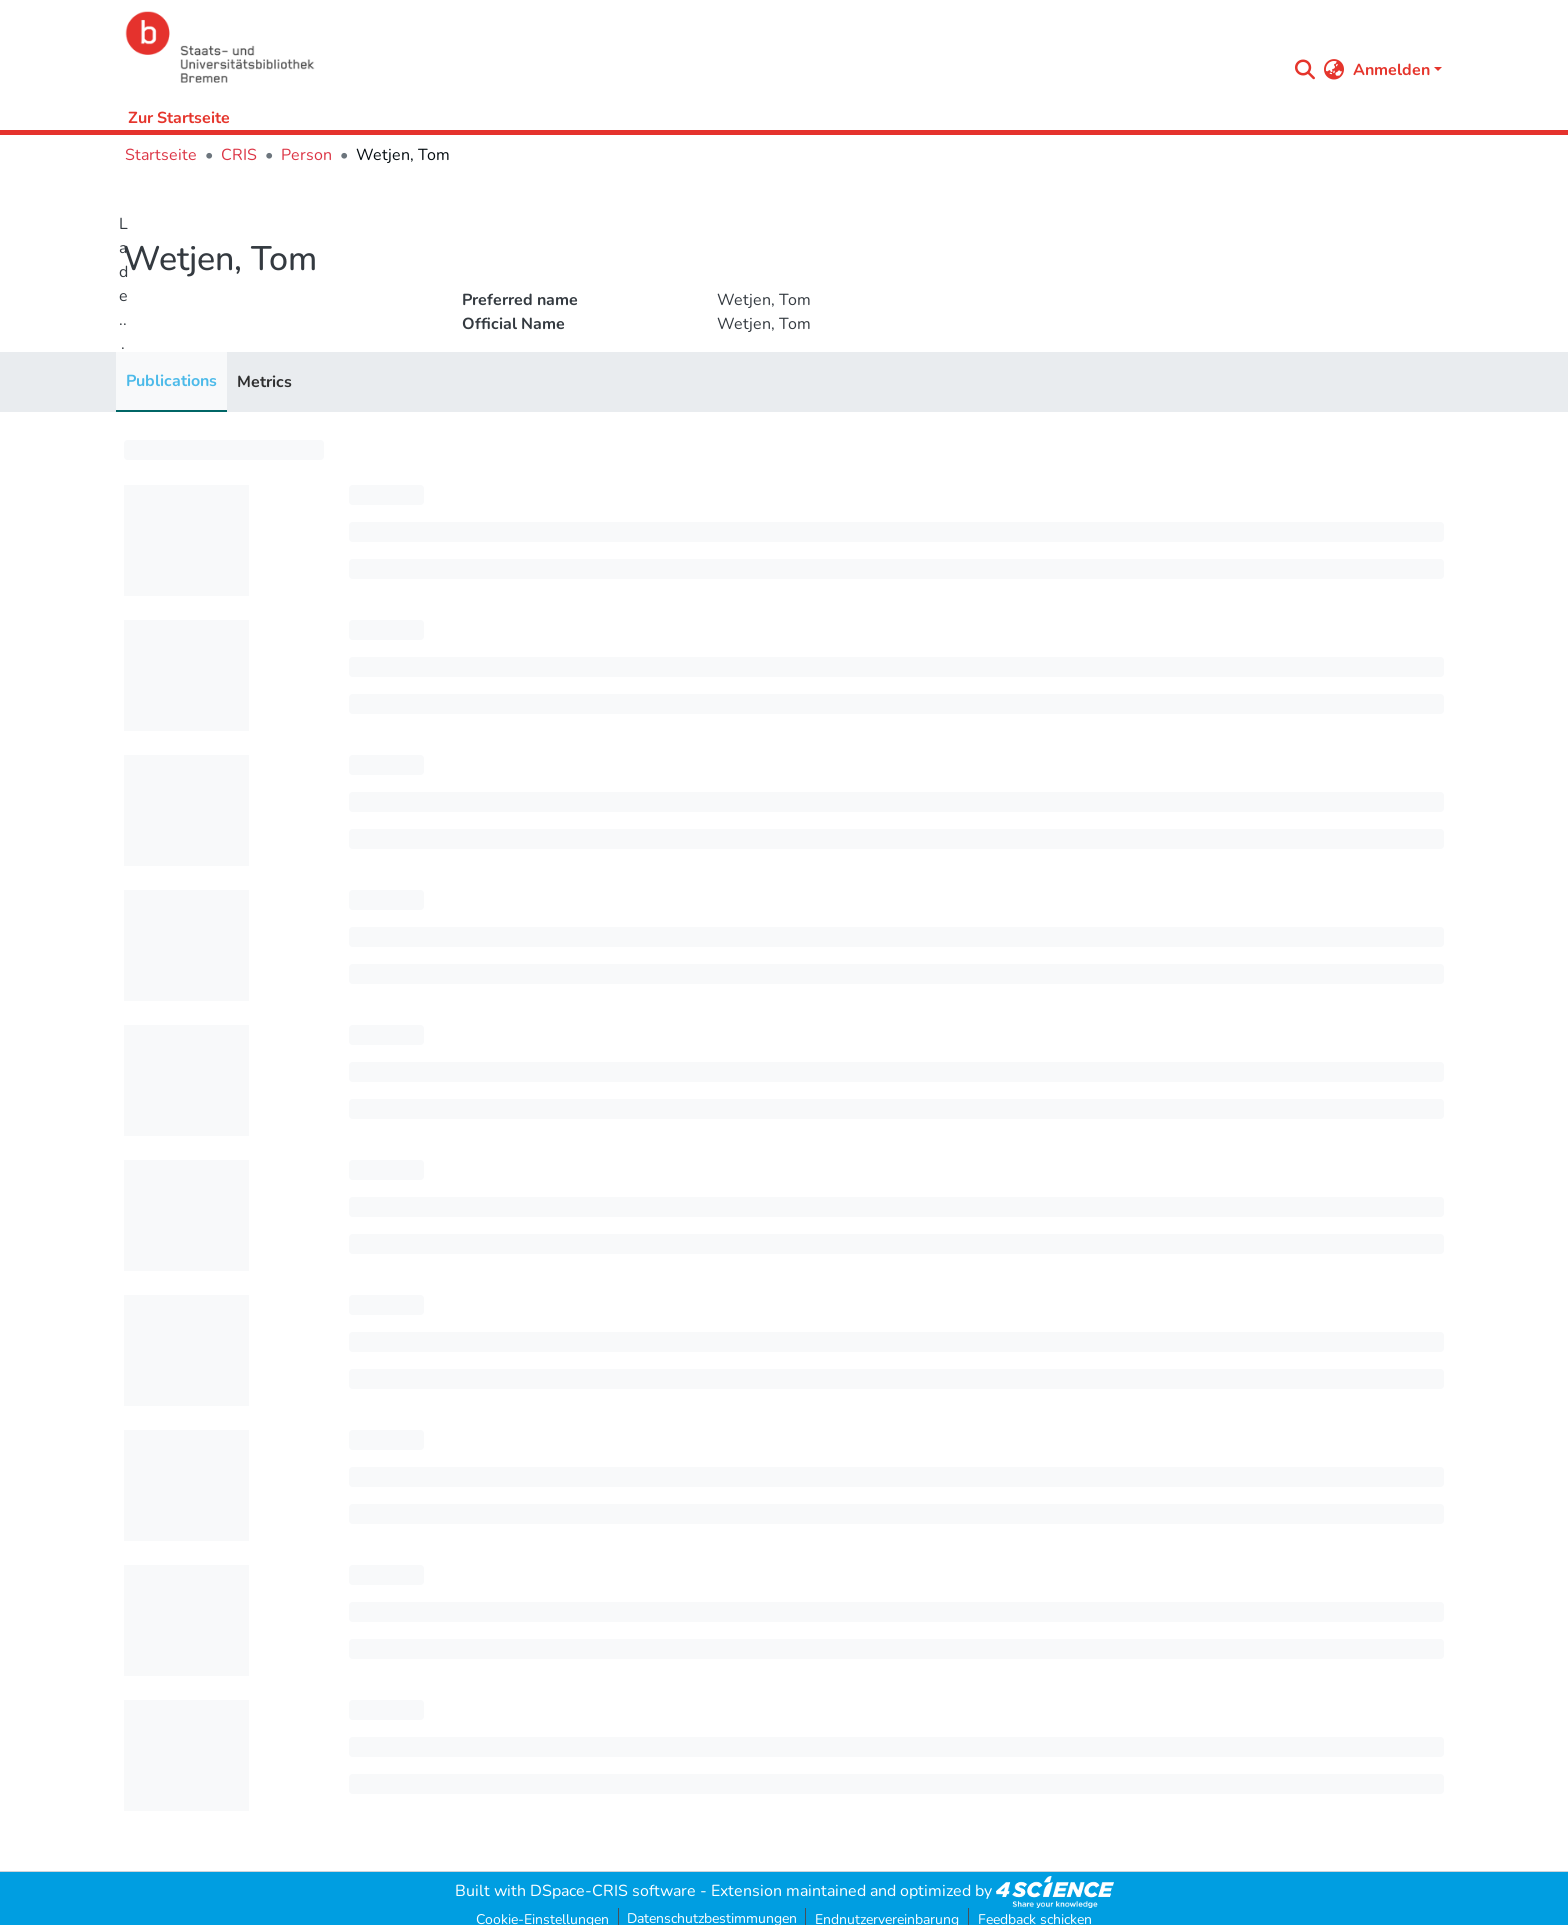 Image resolution: width=1568 pixels, height=1925 pixels. What do you see at coordinates (161, 155) in the screenshot?
I see `Startseite` at bounding box center [161, 155].